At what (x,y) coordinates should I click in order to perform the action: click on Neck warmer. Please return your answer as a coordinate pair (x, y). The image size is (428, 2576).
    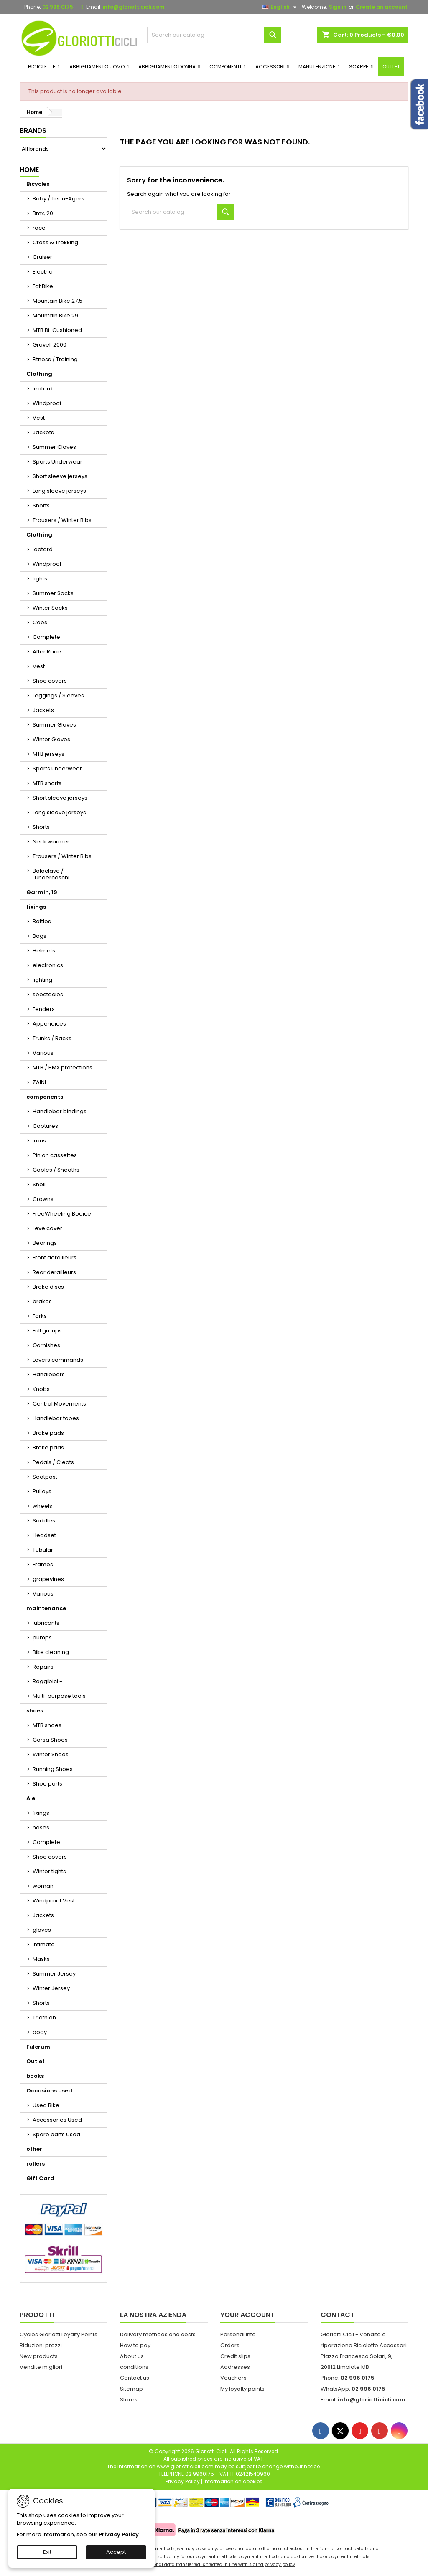
    Looking at the image, I should click on (51, 842).